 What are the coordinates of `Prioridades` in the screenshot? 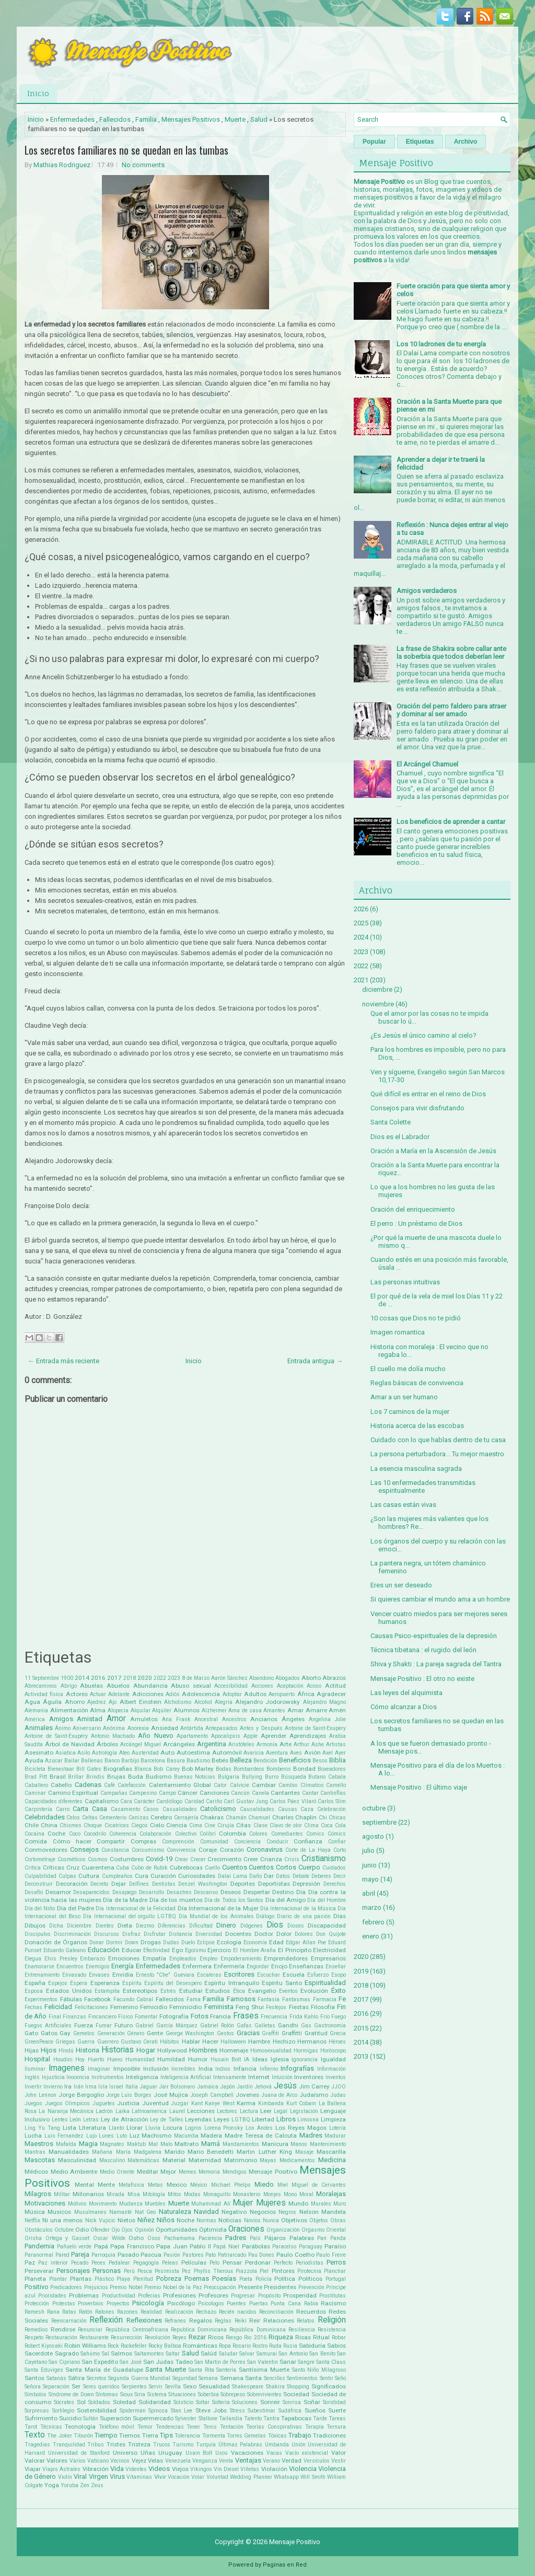 It's located at (52, 2295).